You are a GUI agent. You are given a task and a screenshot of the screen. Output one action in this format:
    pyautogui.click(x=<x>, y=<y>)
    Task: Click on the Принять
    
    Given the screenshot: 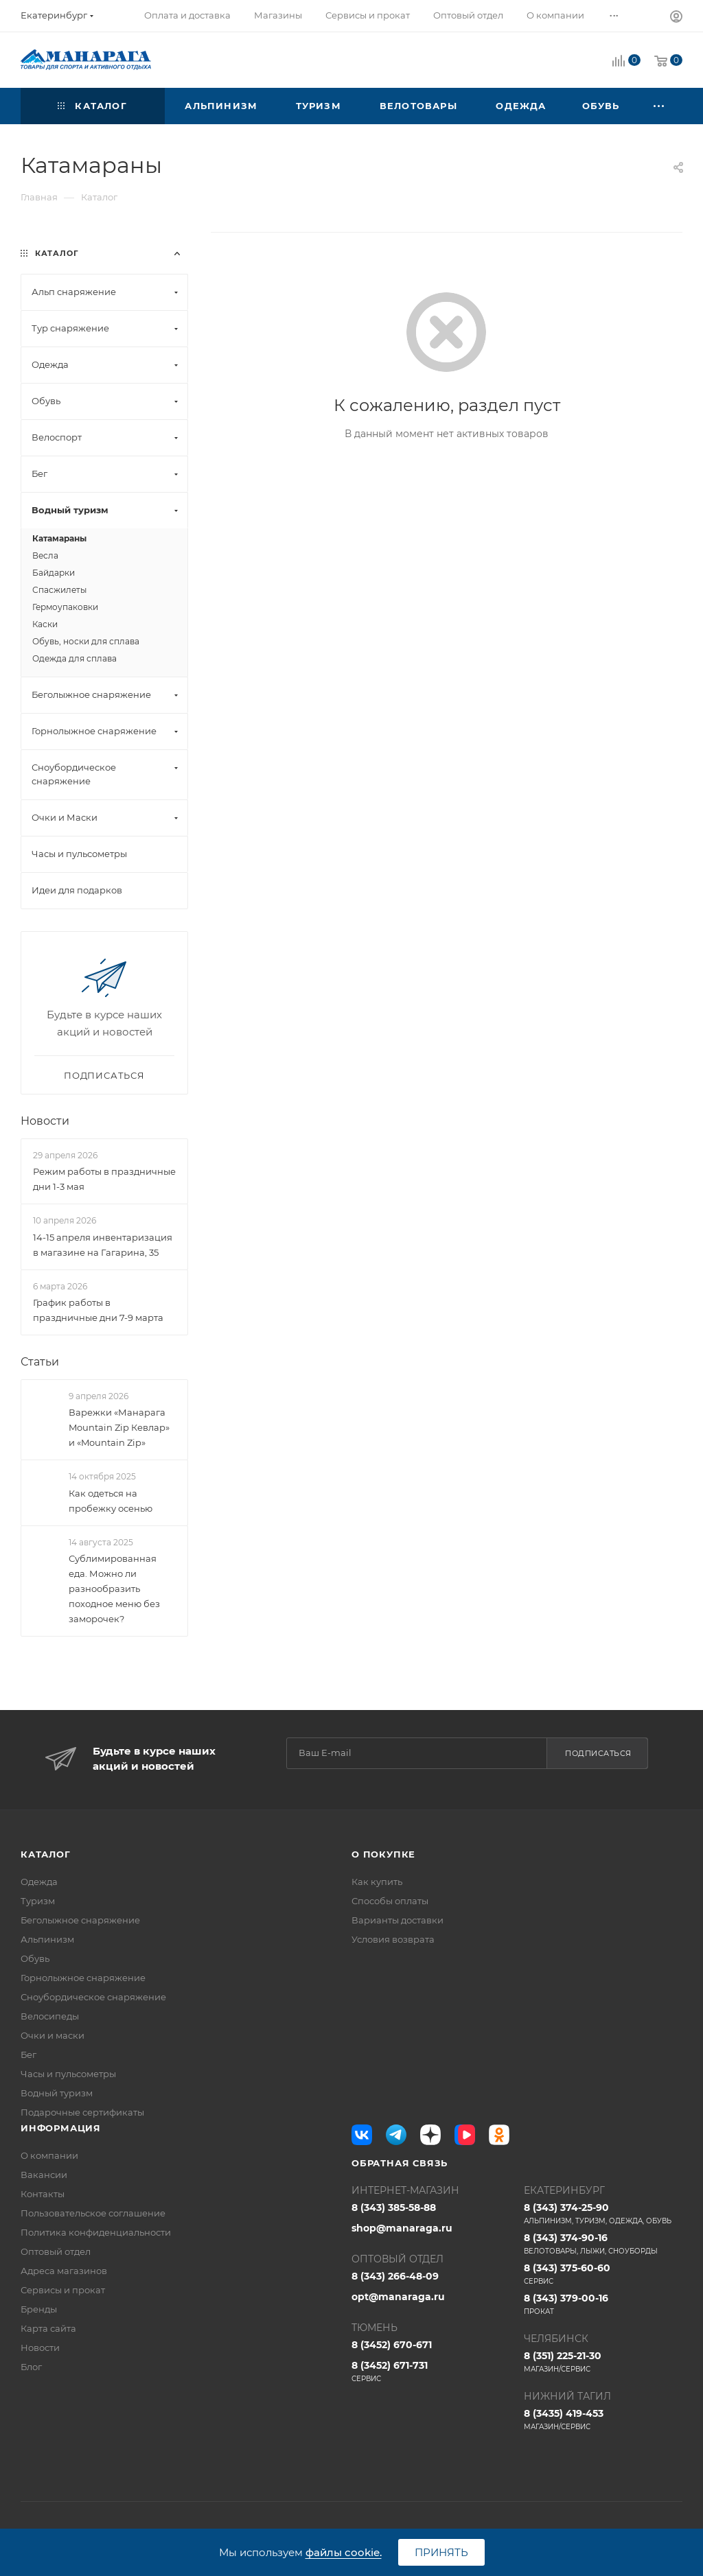 What is the action you would take?
    pyautogui.click(x=441, y=2552)
    